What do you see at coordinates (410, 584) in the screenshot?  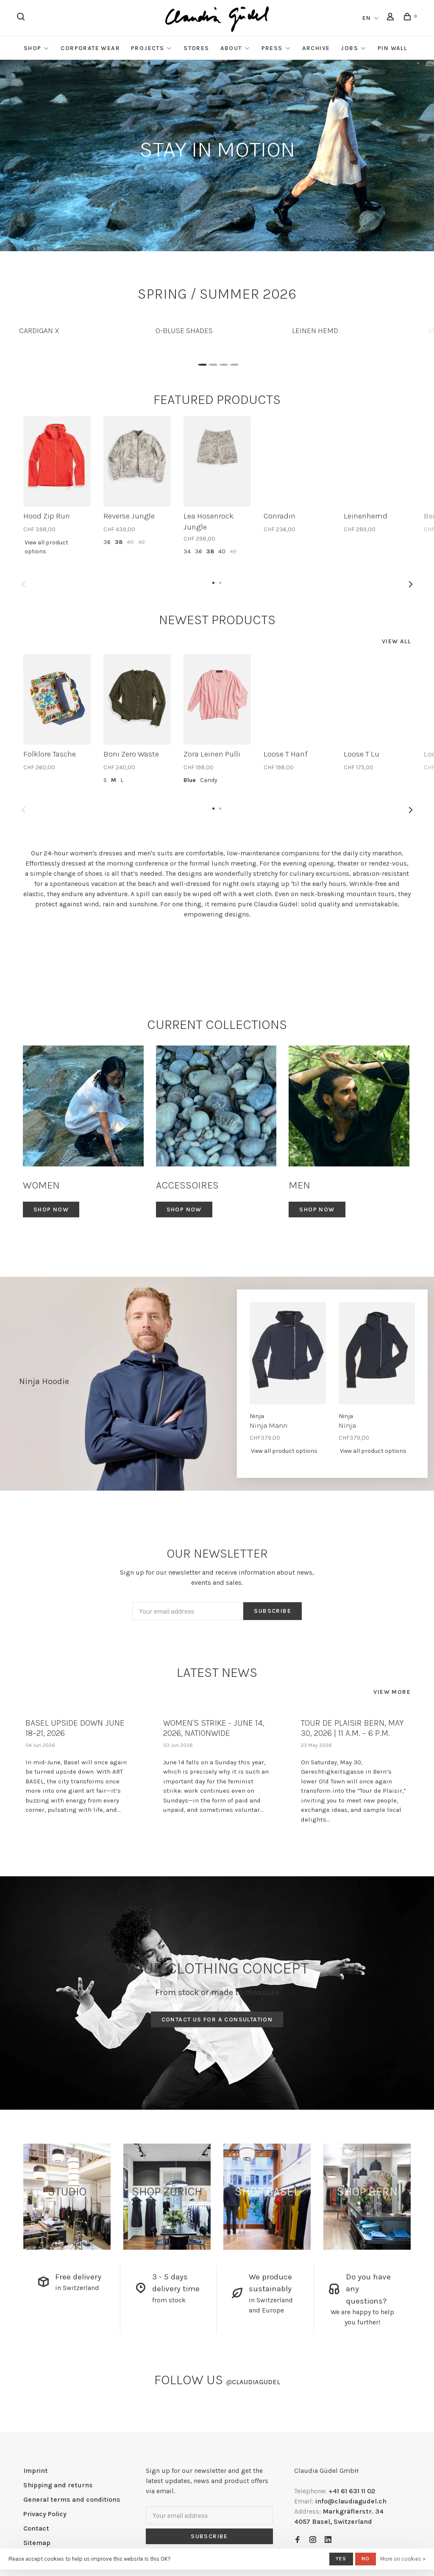 I see `Next` at bounding box center [410, 584].